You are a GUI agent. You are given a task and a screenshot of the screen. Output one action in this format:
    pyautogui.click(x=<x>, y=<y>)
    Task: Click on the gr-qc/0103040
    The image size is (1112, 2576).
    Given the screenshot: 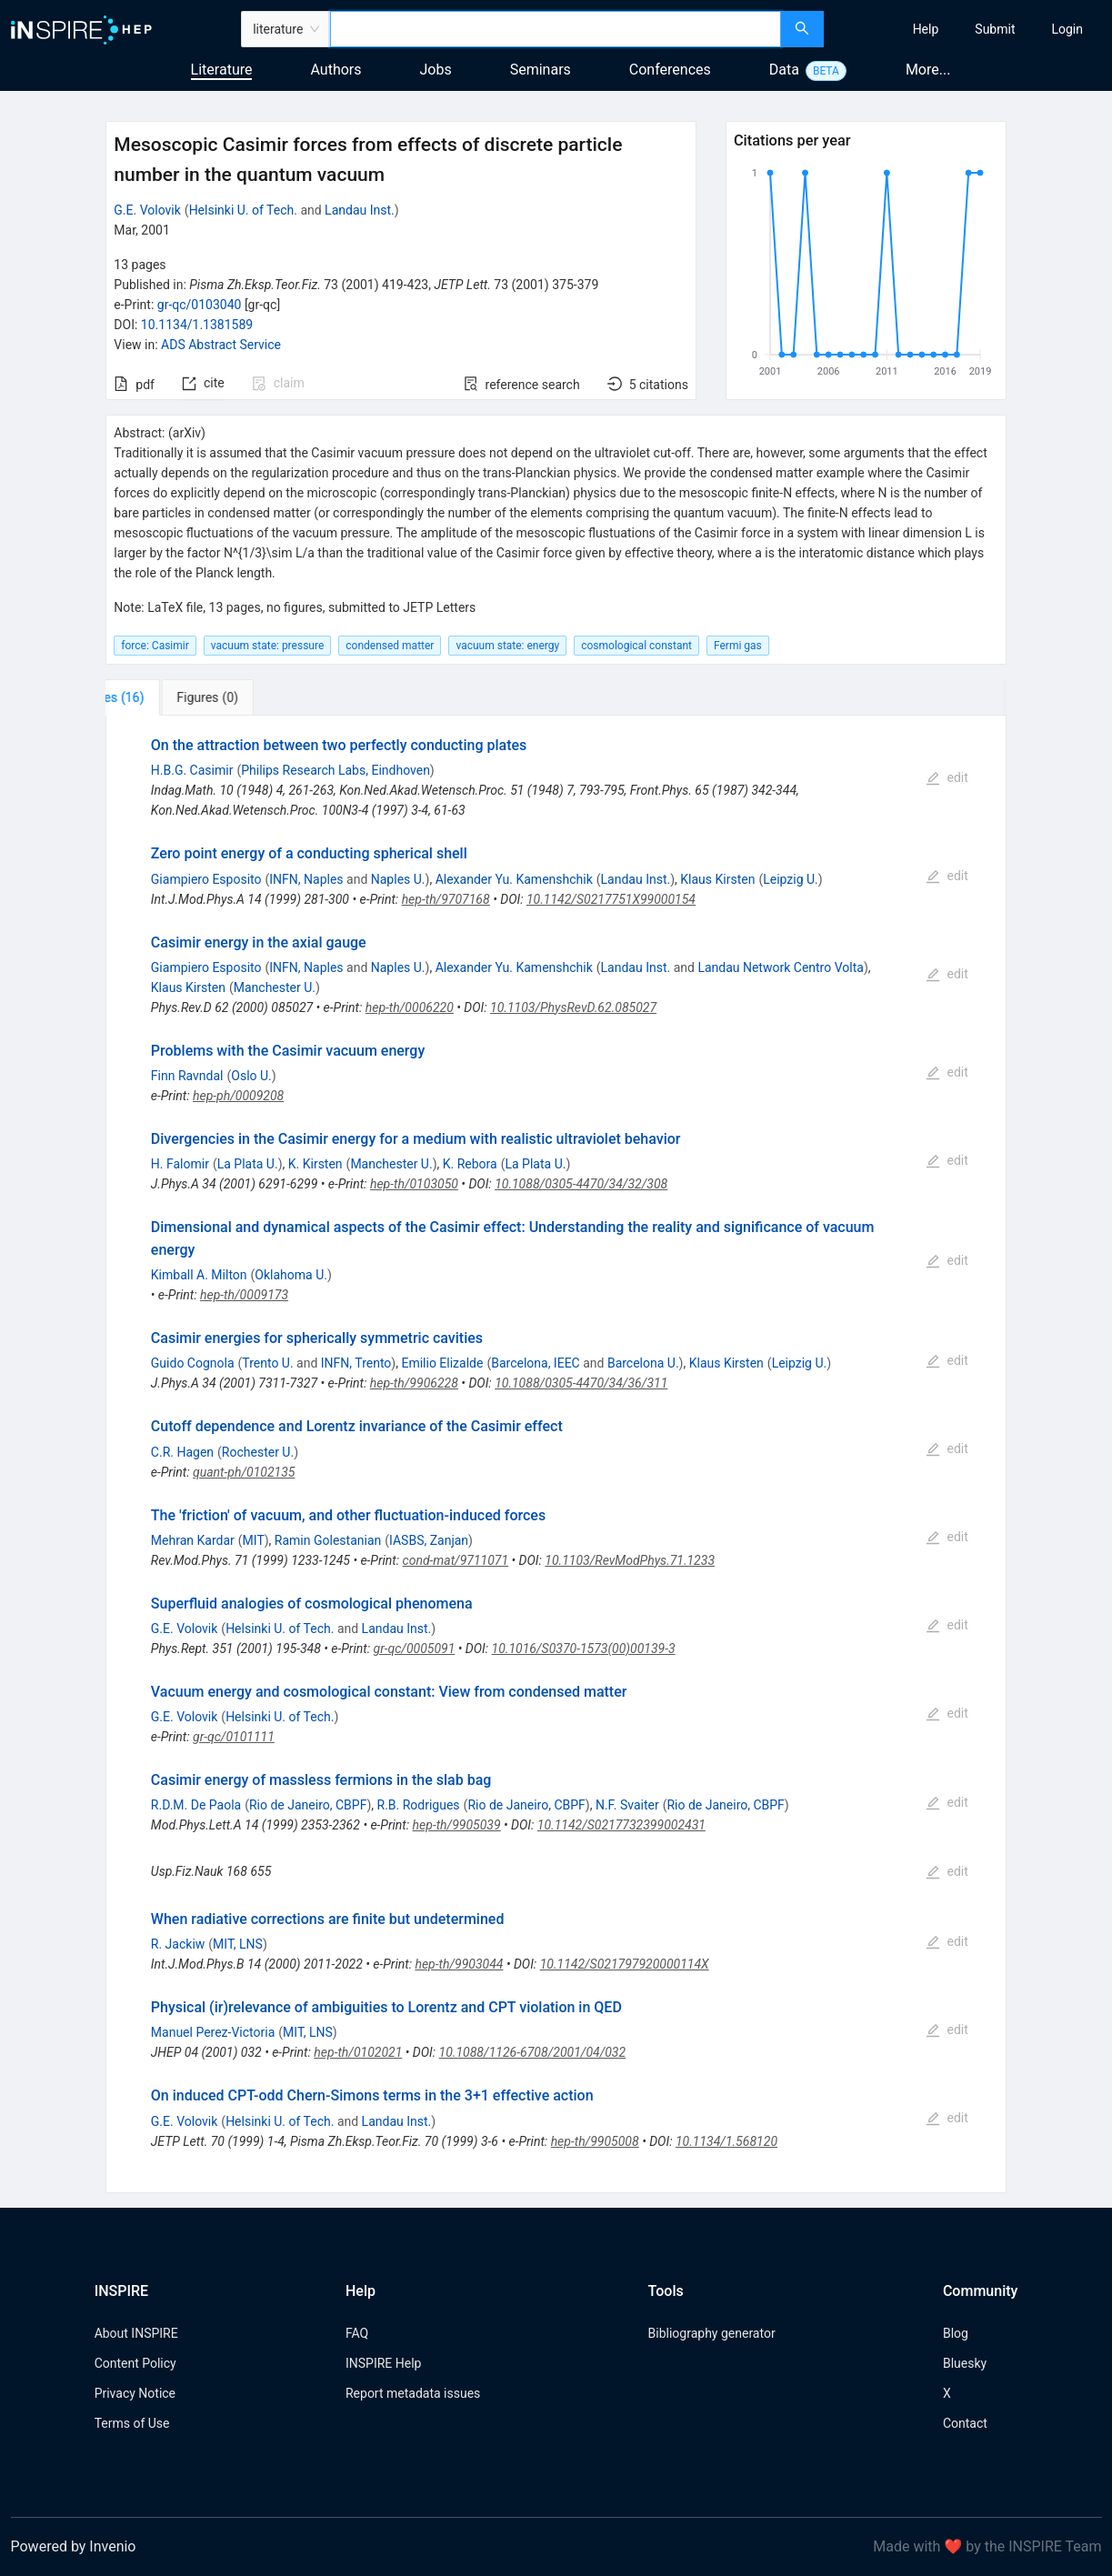 What is the action you would take?
    pyautogui.click(x=199, y=304)
    